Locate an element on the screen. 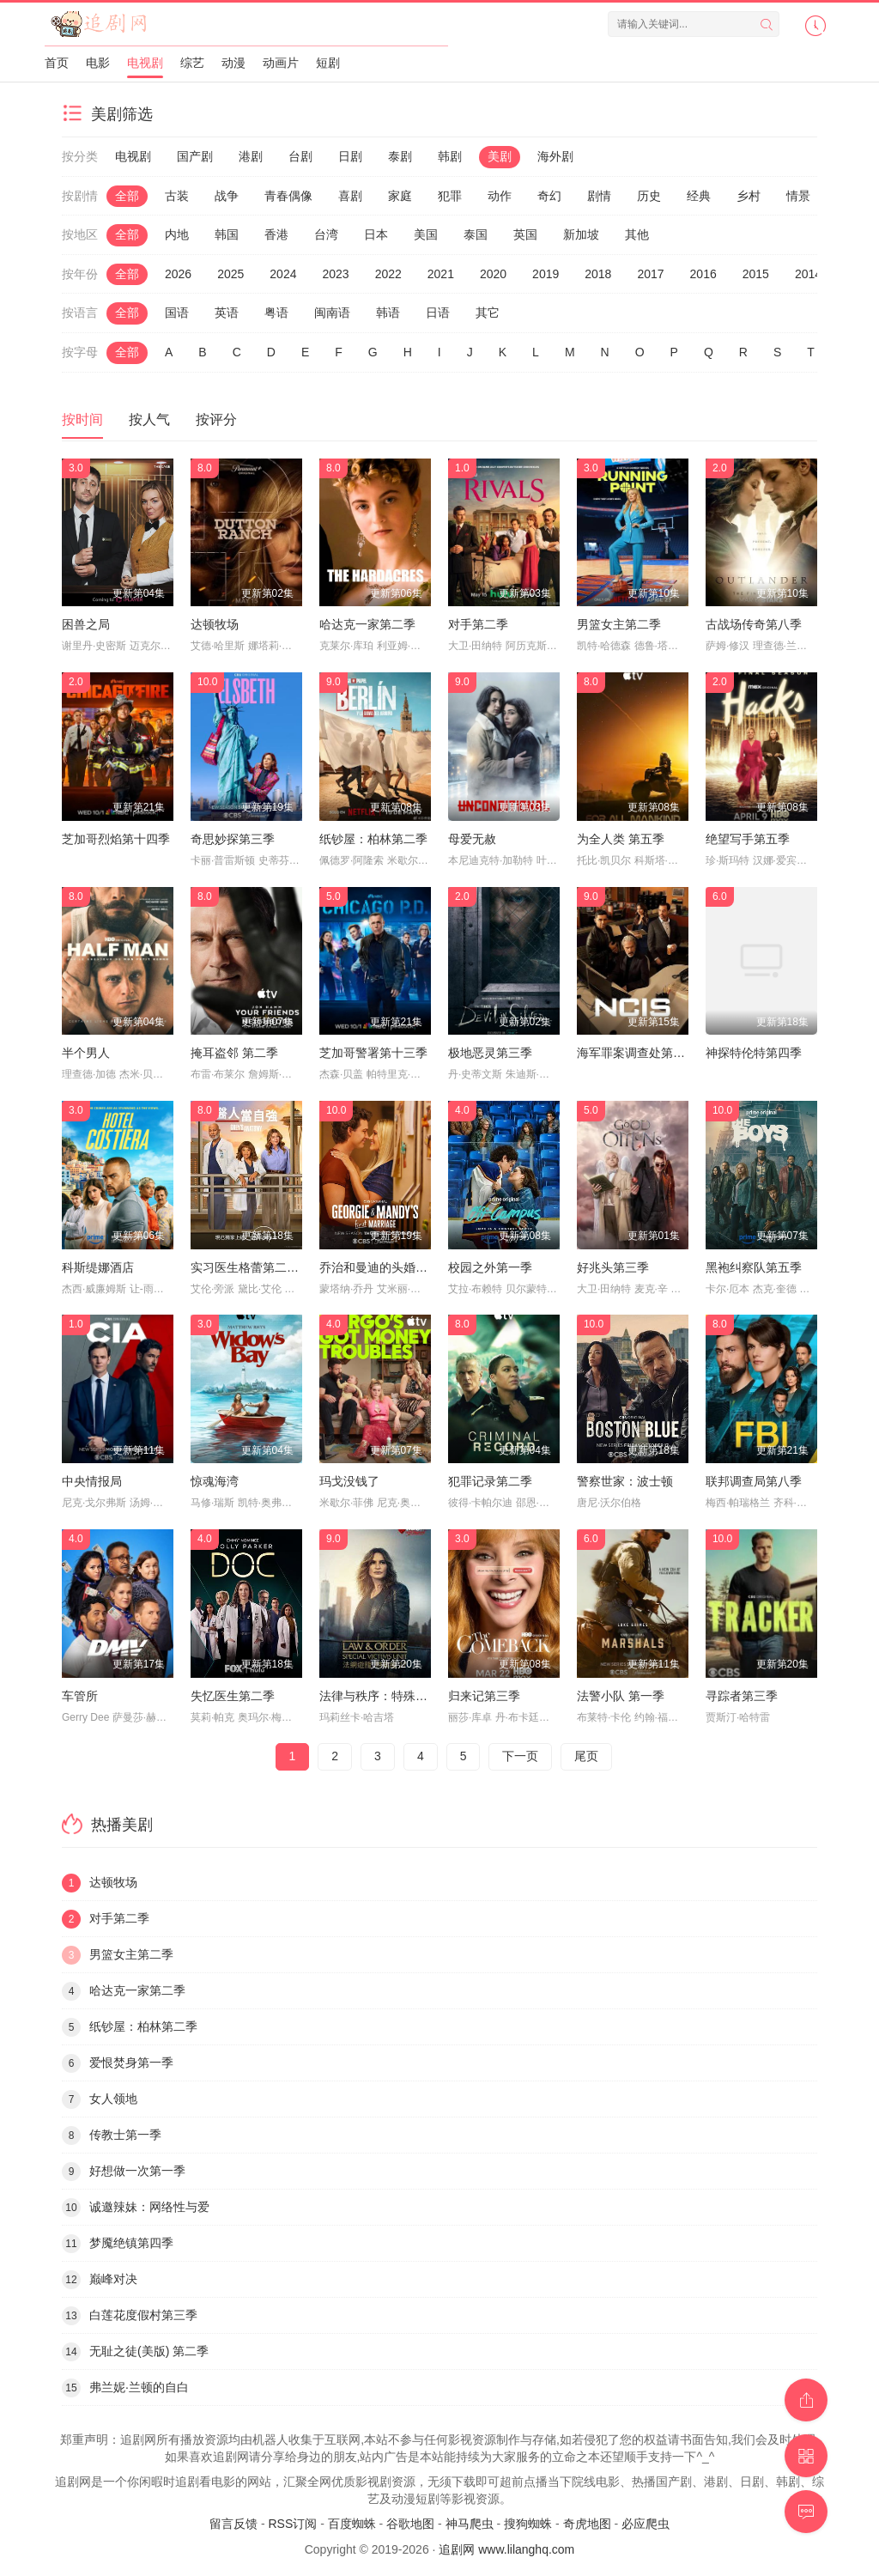  奇幻 is located at coordinates (549, 196).